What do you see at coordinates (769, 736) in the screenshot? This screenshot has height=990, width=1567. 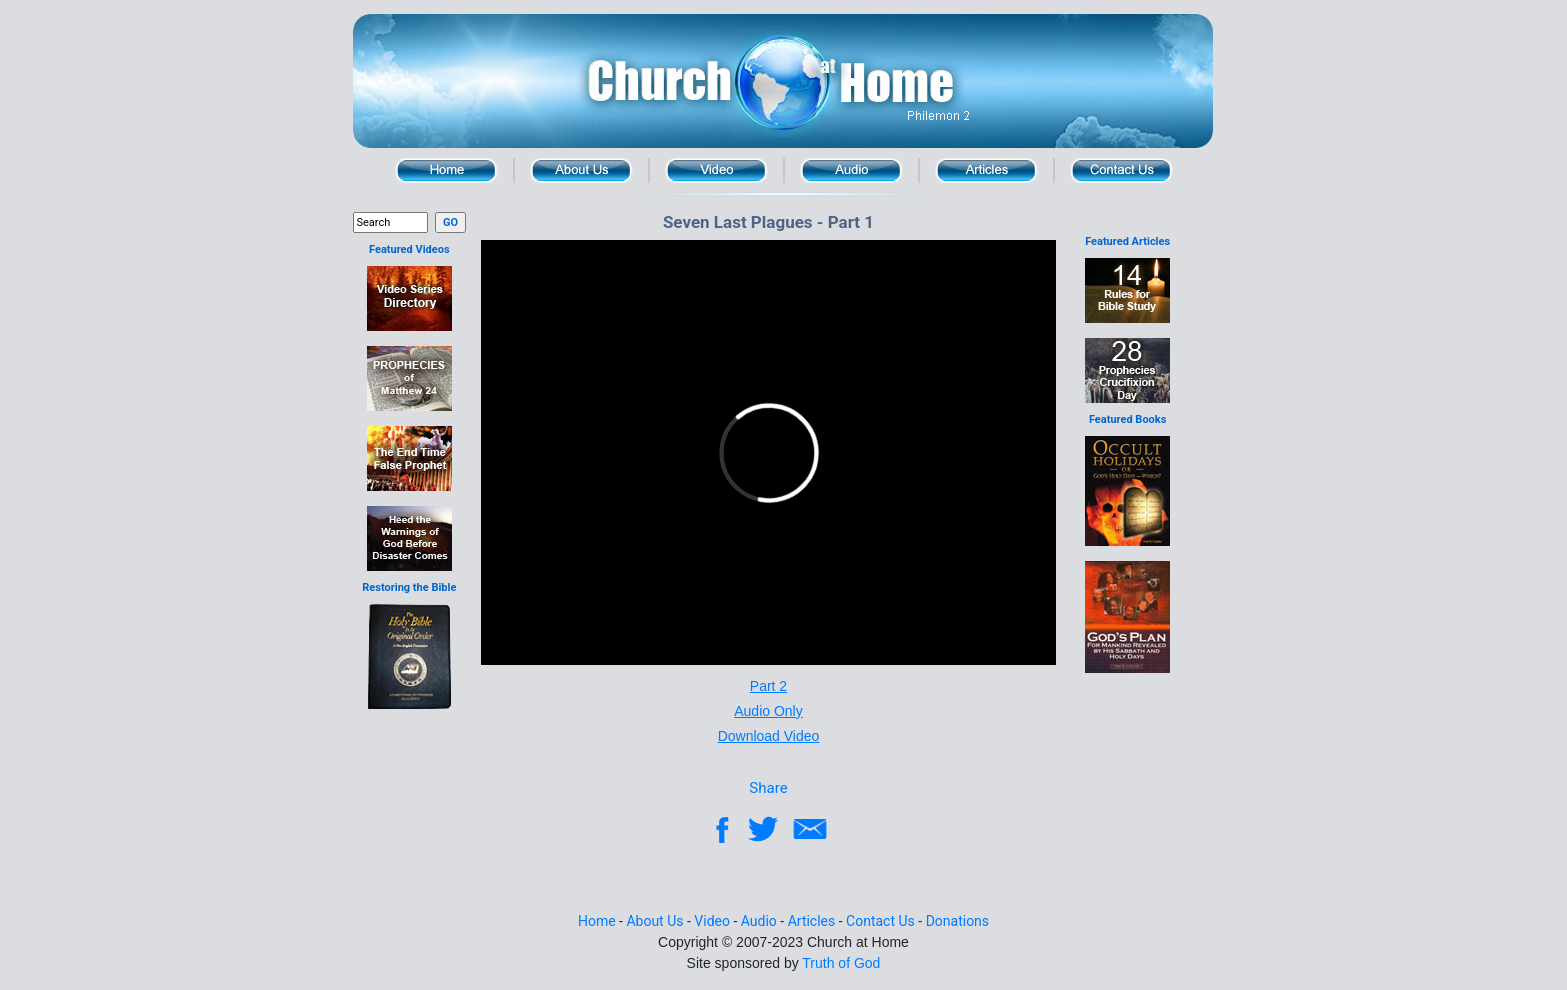 I see `Download Video` at bounding box center [769, 736].